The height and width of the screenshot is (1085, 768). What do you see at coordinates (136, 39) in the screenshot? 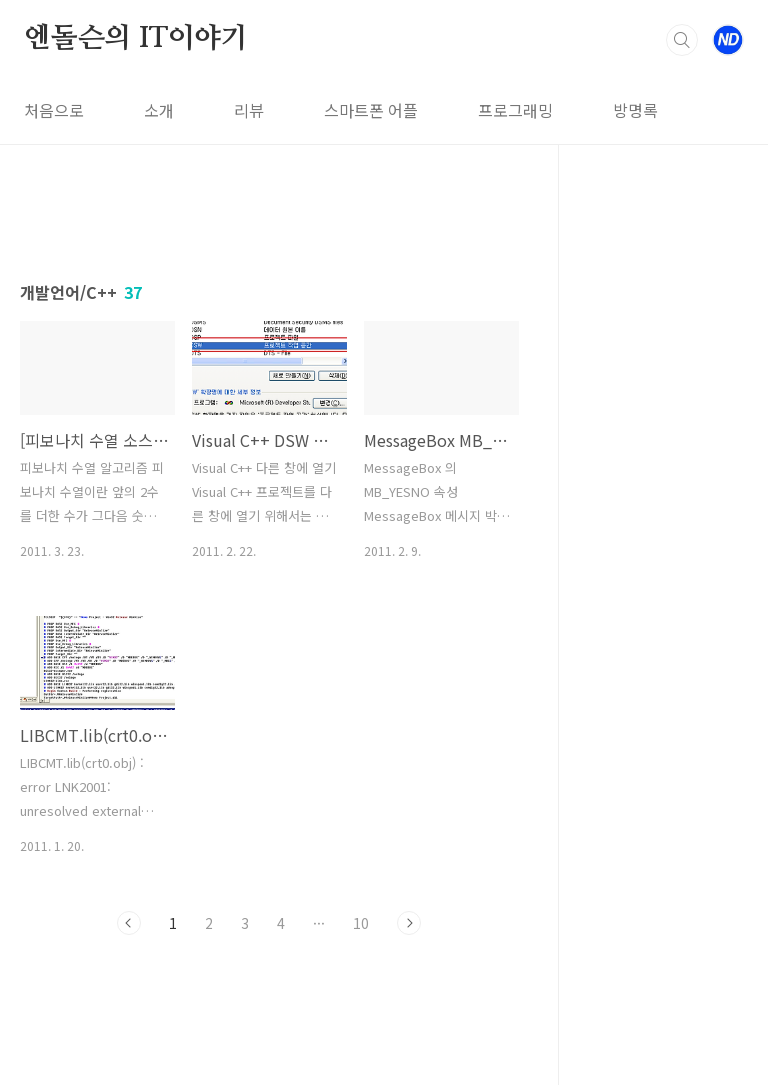
I see `엔돌슨의 IT이야기` at bounding box center [136, 39].